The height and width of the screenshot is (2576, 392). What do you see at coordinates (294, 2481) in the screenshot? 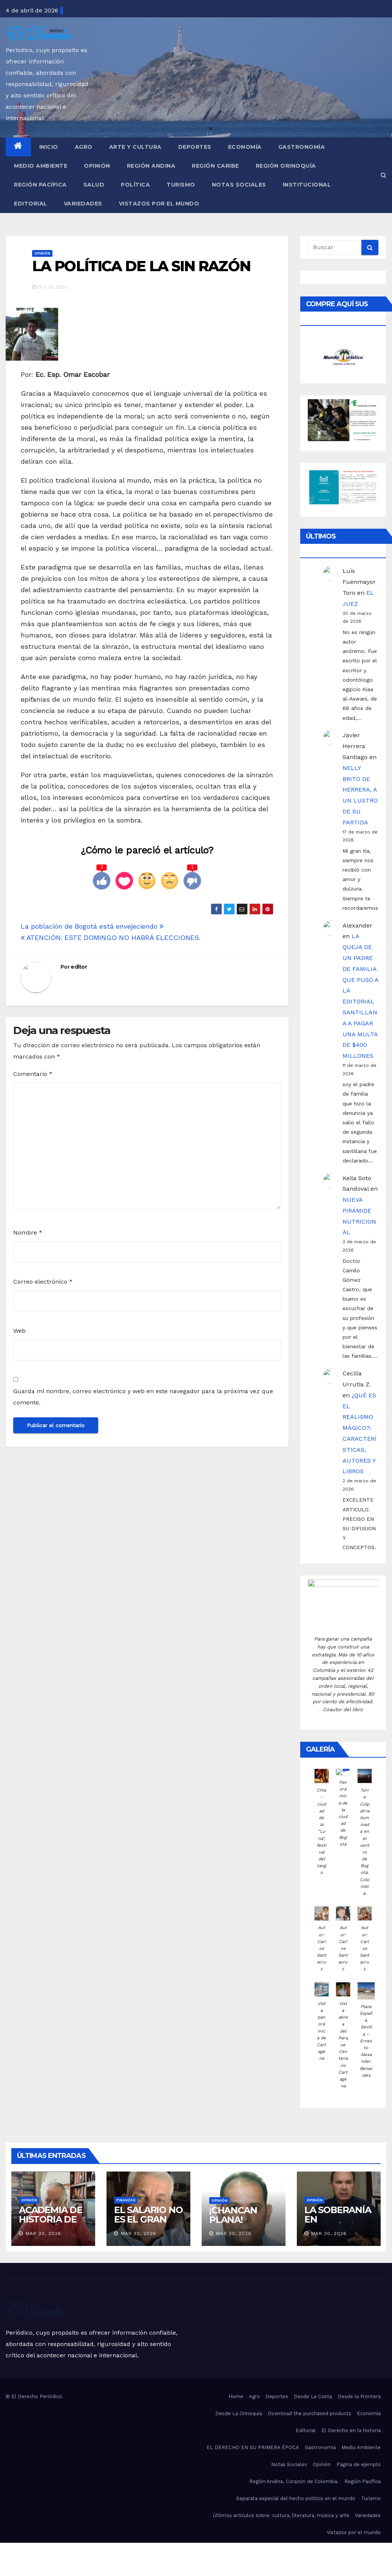
I see `Región Andina. Corazón de Colombia.` at bounding box center [294, 2481].